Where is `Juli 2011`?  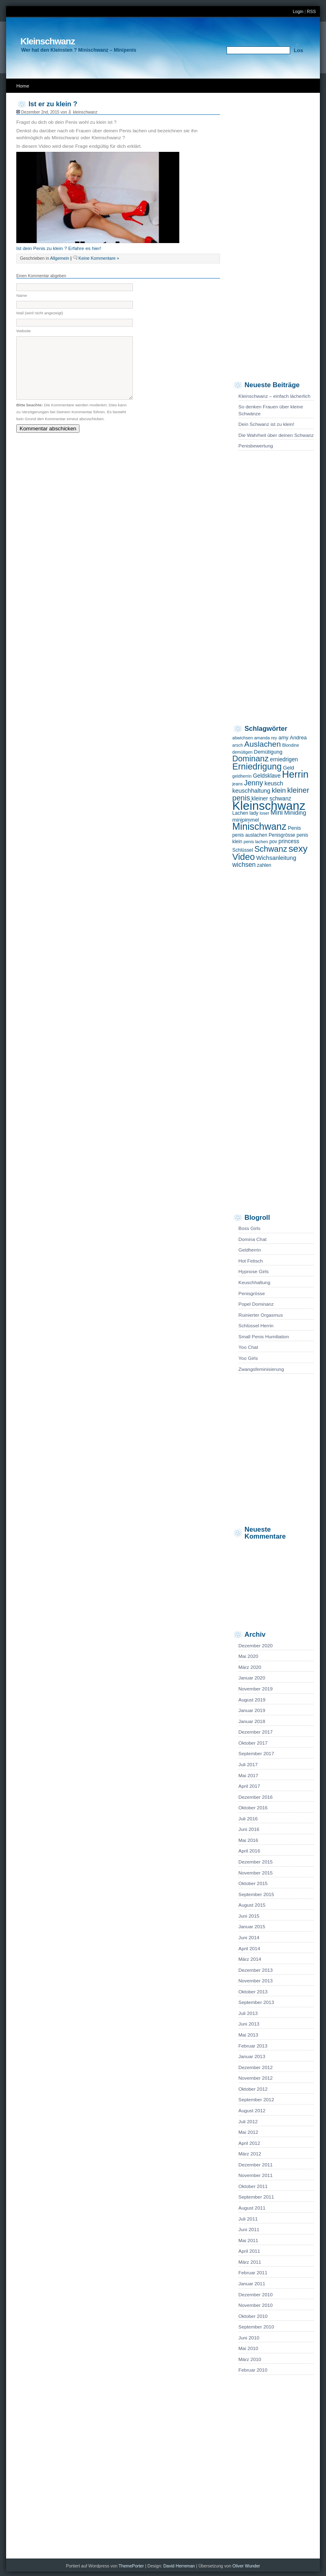
Juli 2011 is located at coordinates (248, 2219).